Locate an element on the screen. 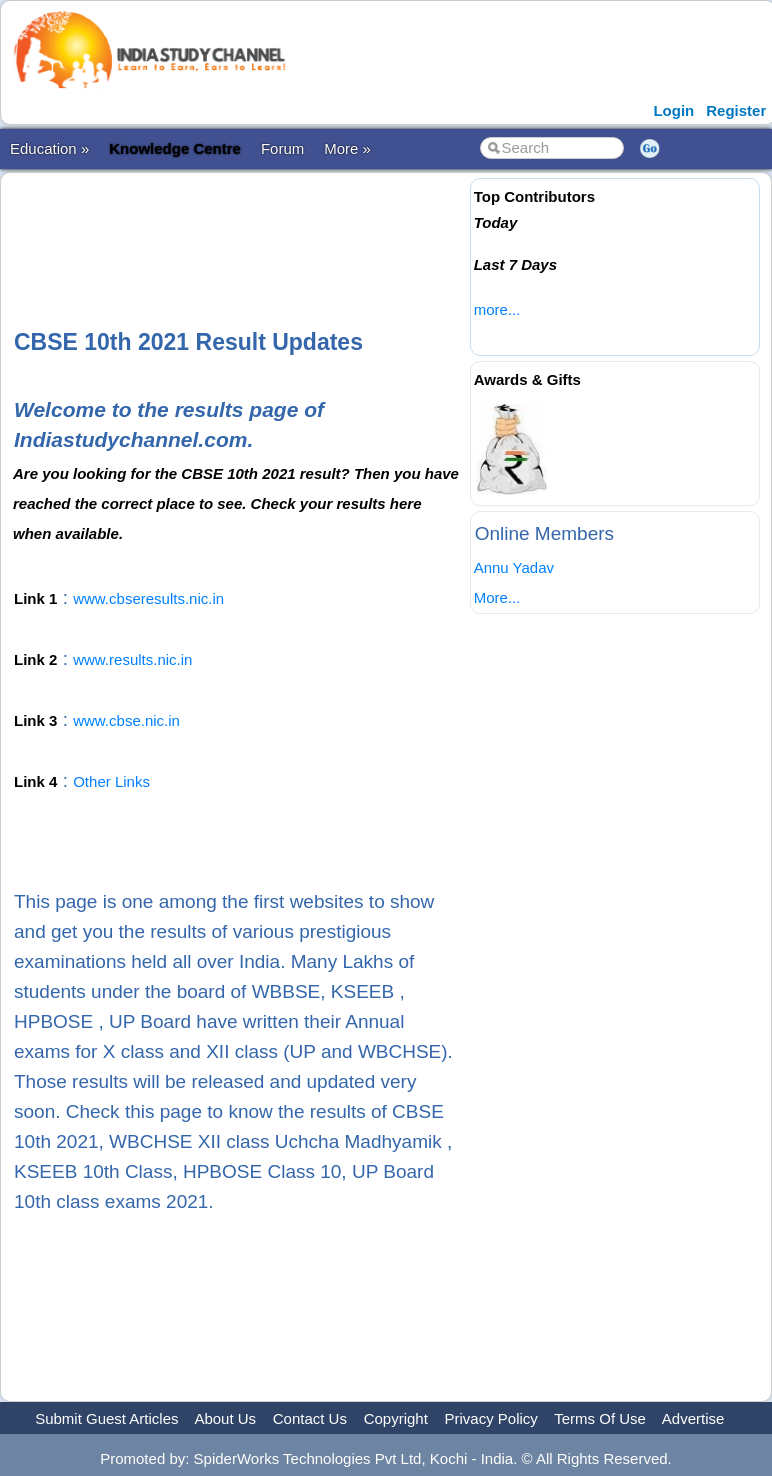  Education » is located at coordinates (49, 148).